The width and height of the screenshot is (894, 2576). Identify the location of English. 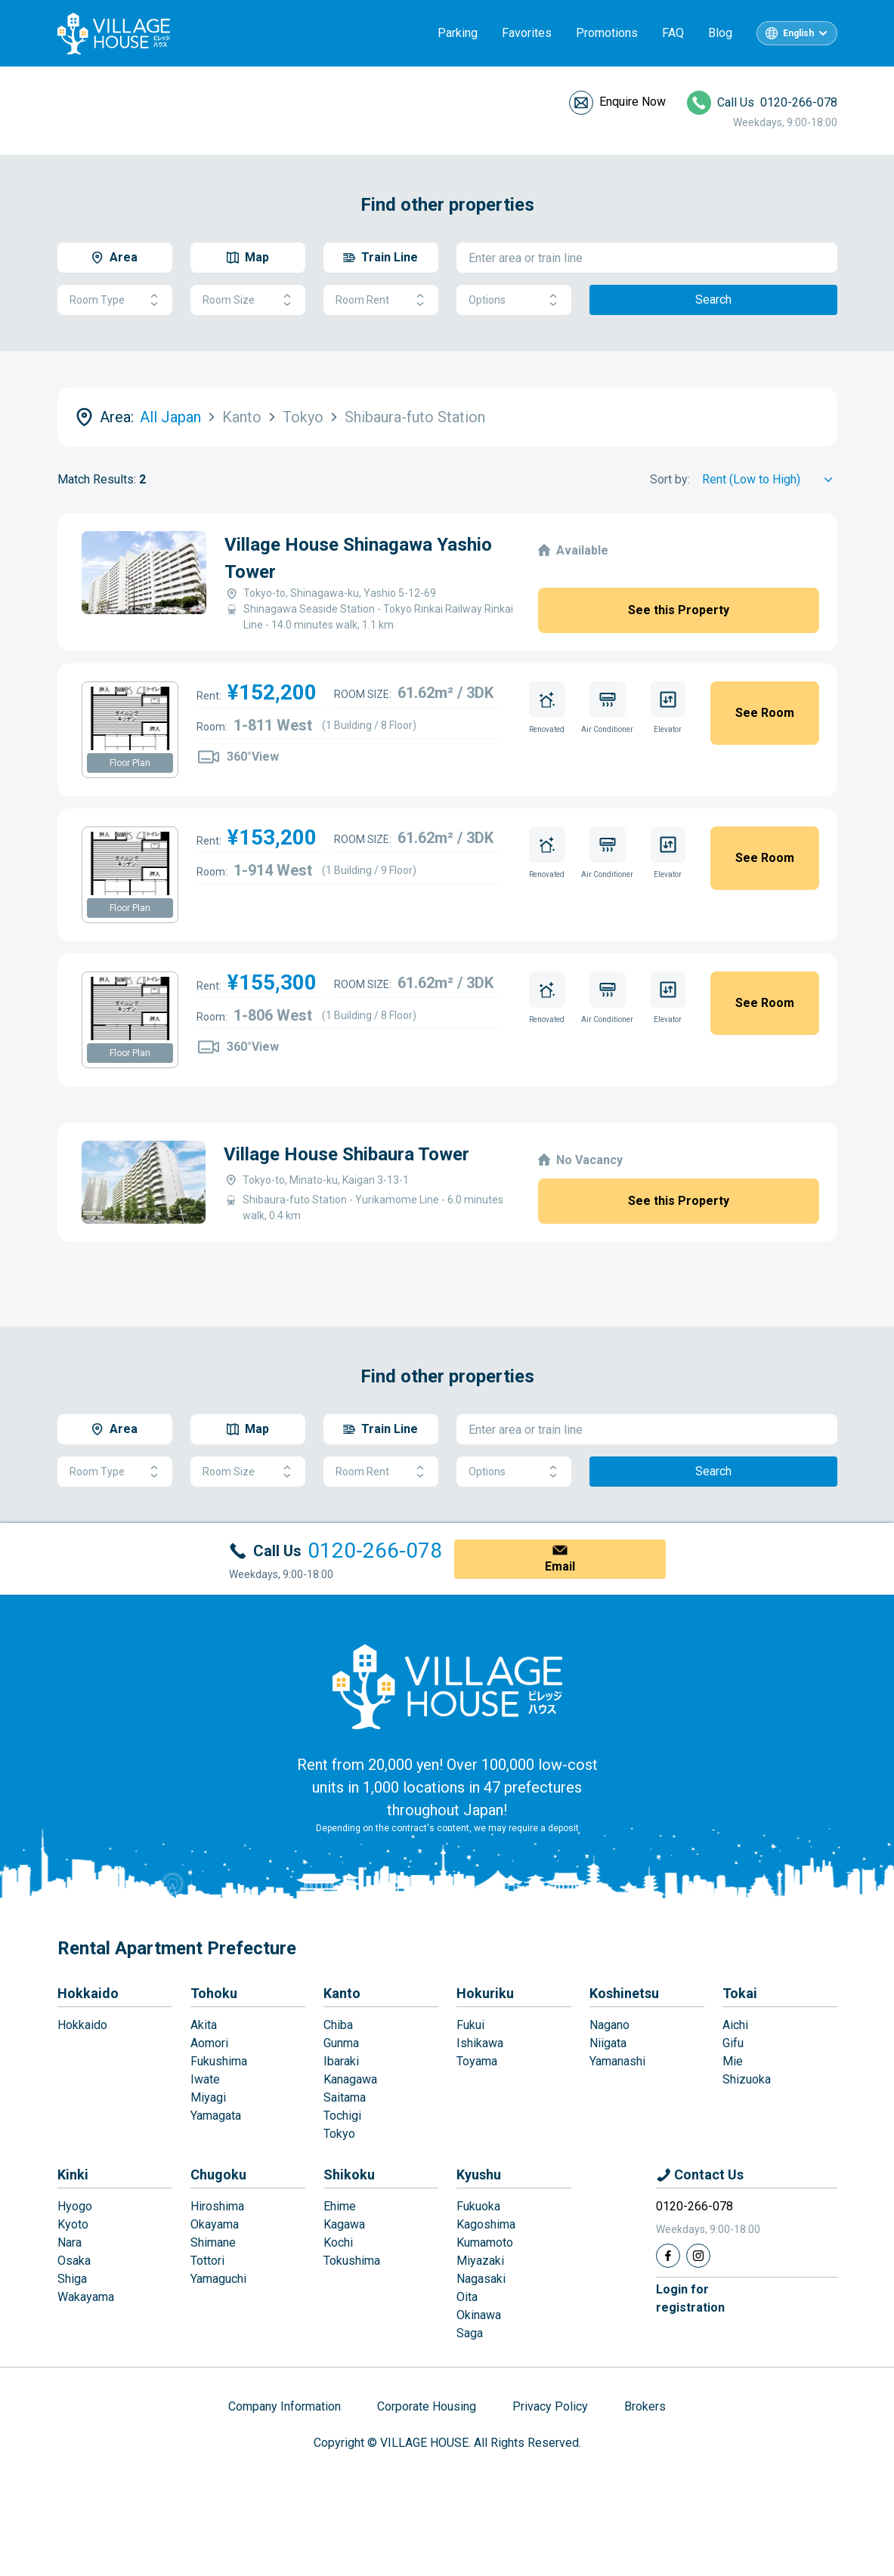
(798, 33).